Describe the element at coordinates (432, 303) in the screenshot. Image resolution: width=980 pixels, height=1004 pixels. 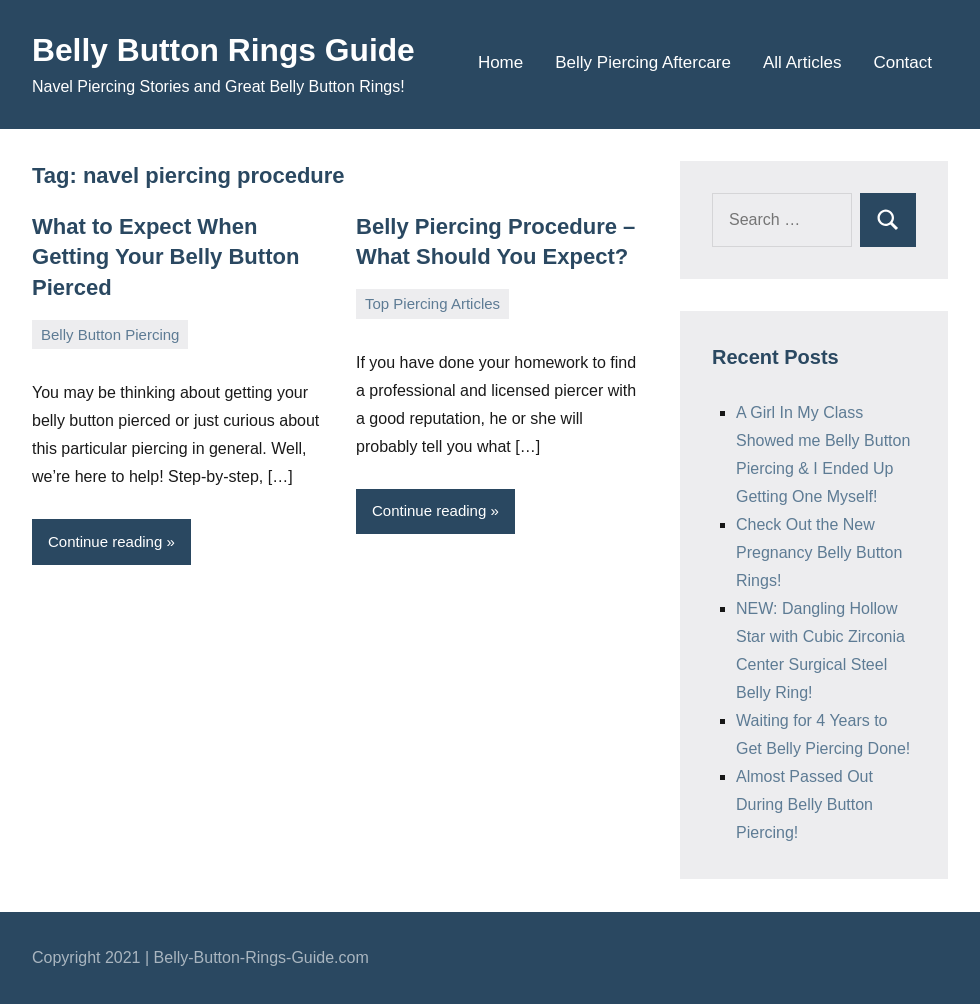
I see `Top Piercing Articles` at that location.